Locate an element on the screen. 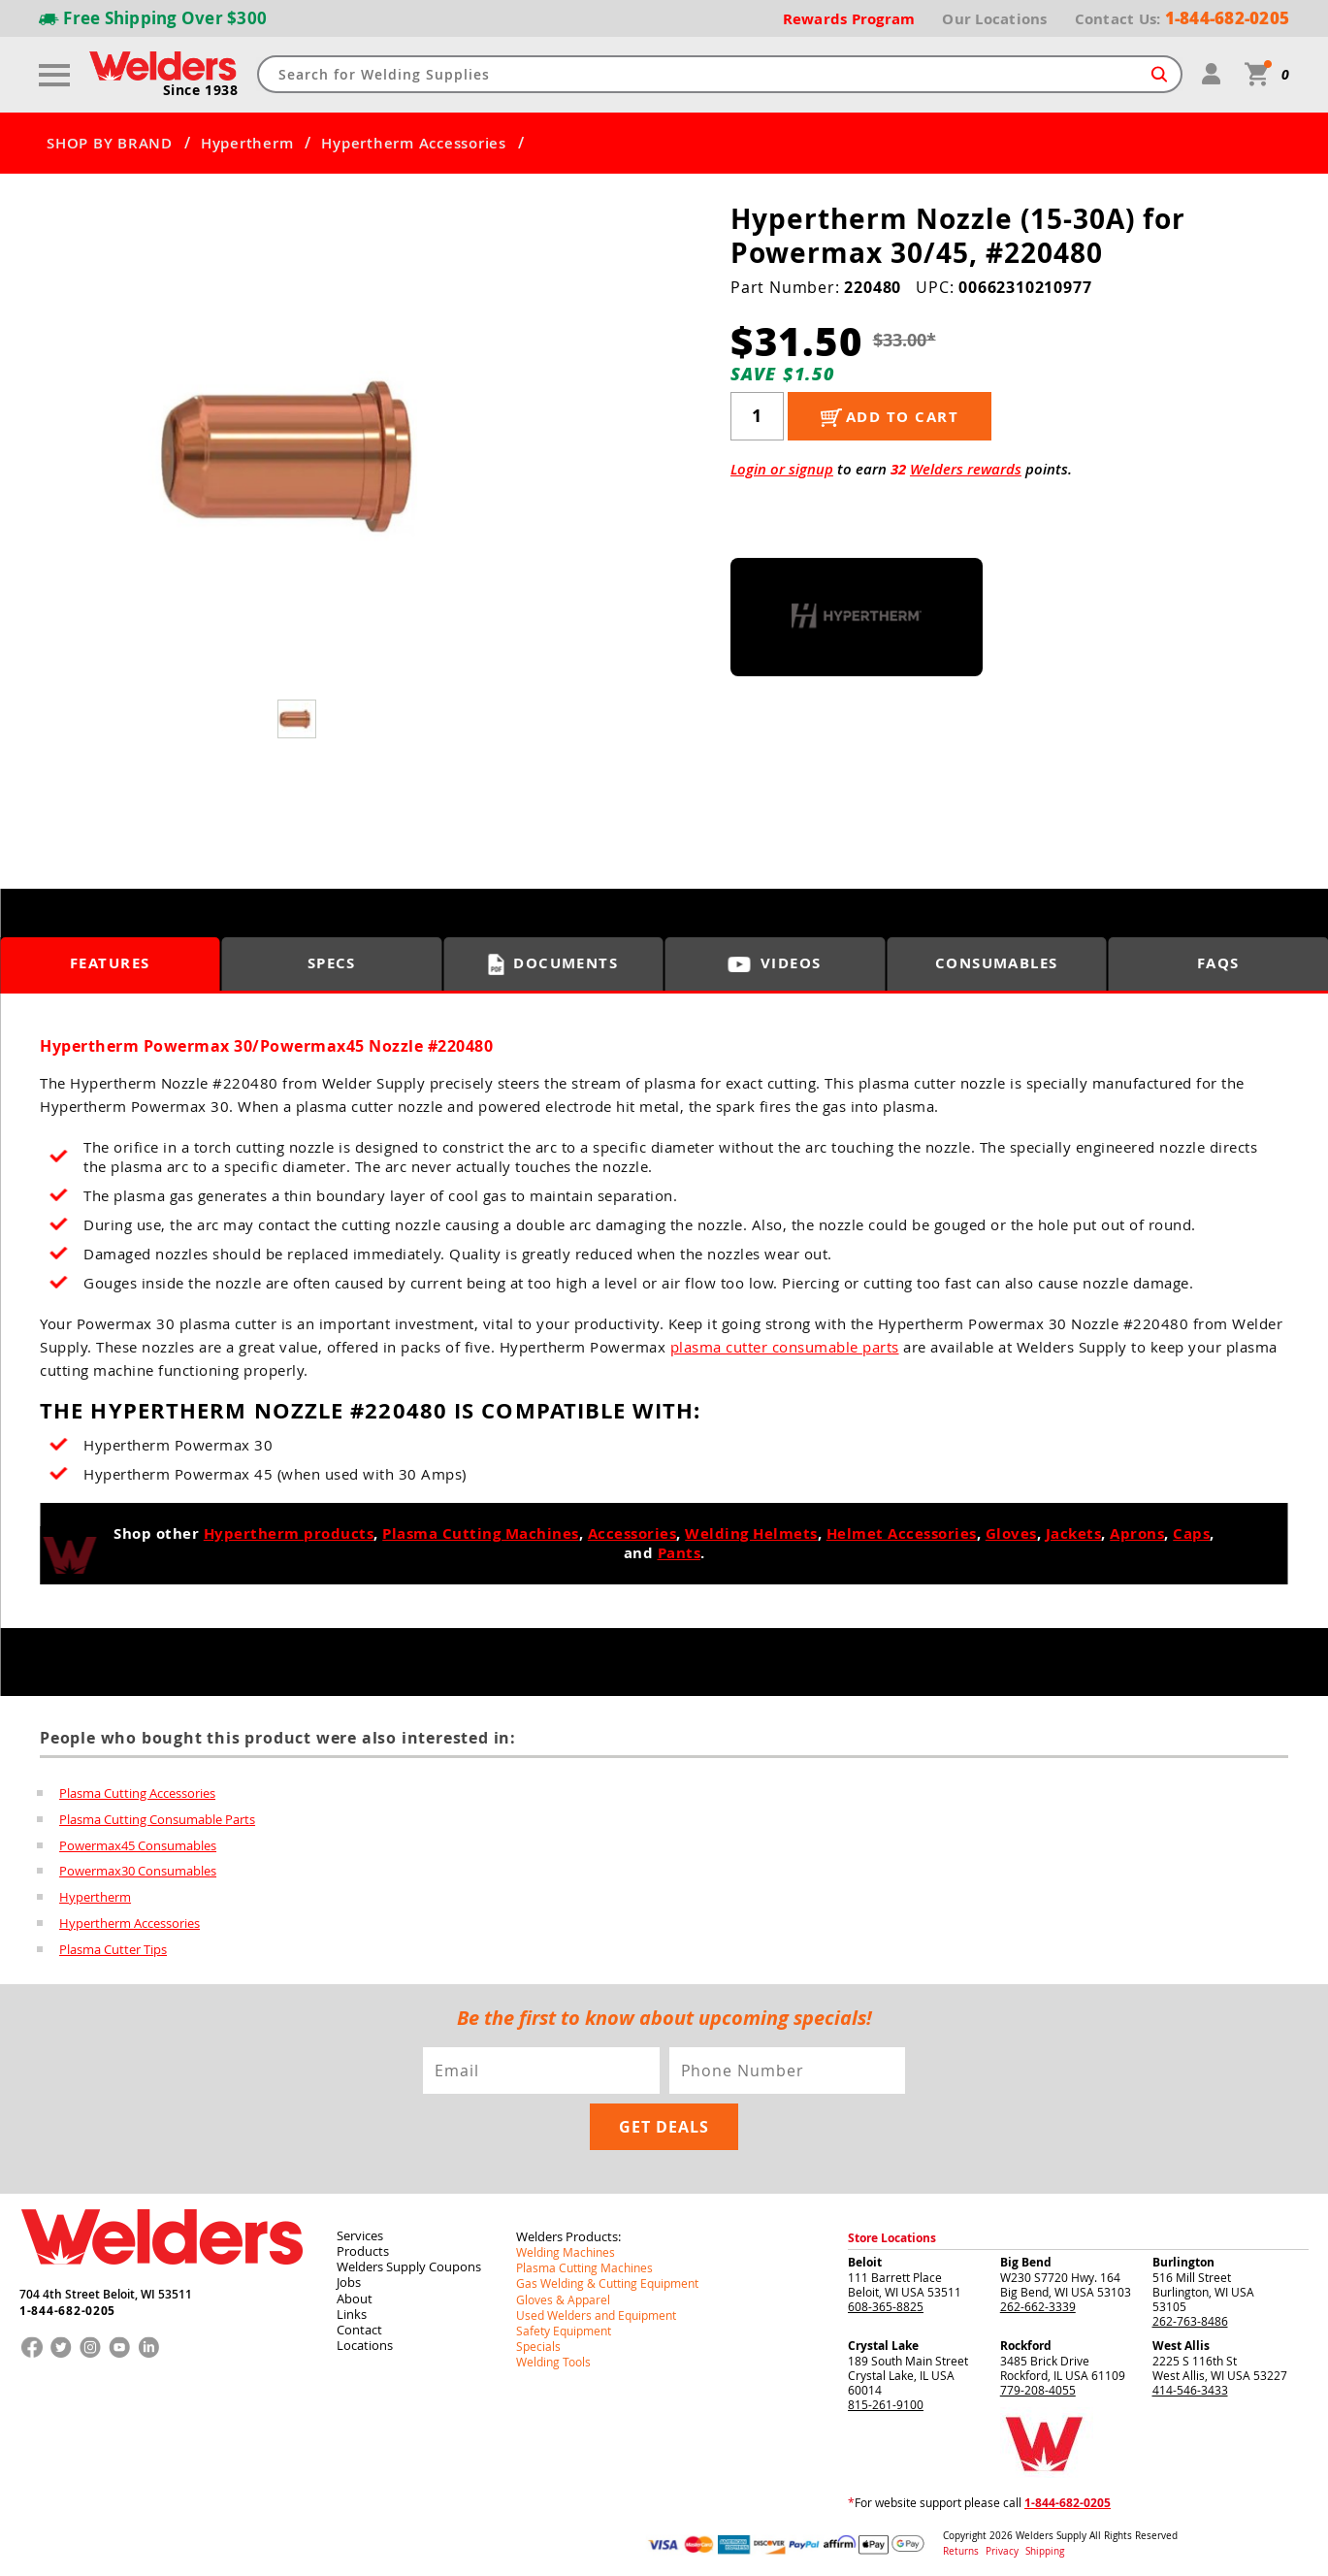 The height and width of the screenshot is (2576, 1328). 262-763-8486 is located at coordinates (1190, 2315).